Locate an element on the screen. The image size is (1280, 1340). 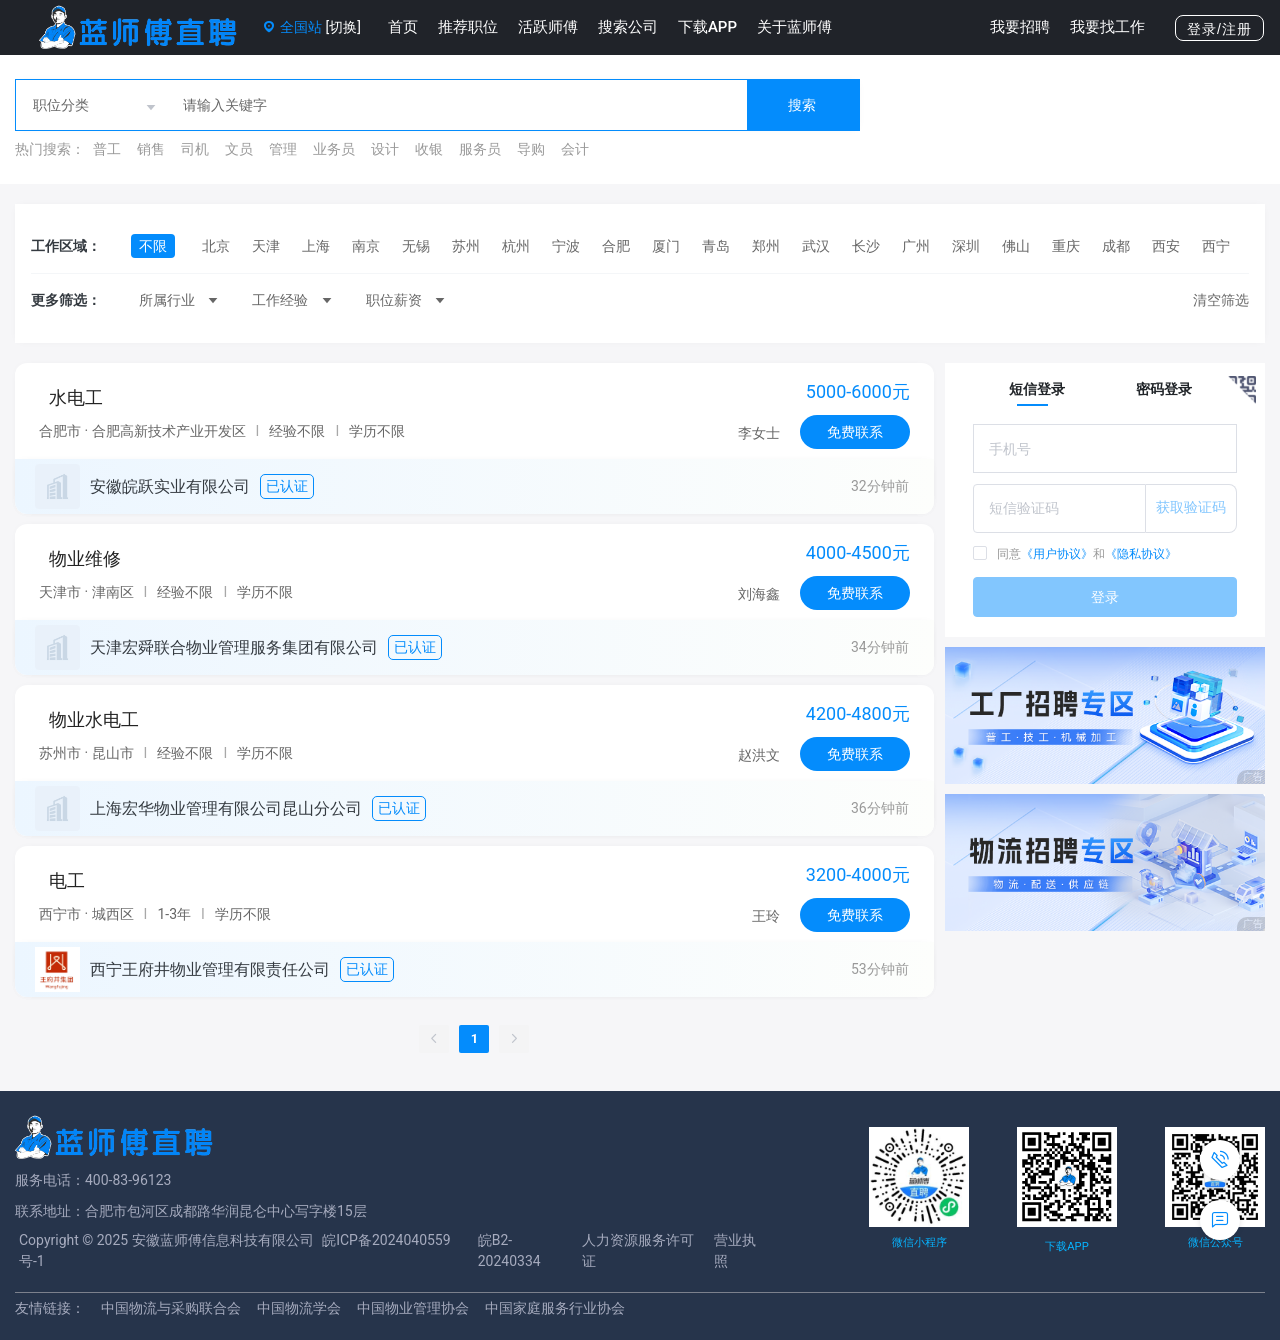
中国物流学会 is located at coordinates (299, 1308).